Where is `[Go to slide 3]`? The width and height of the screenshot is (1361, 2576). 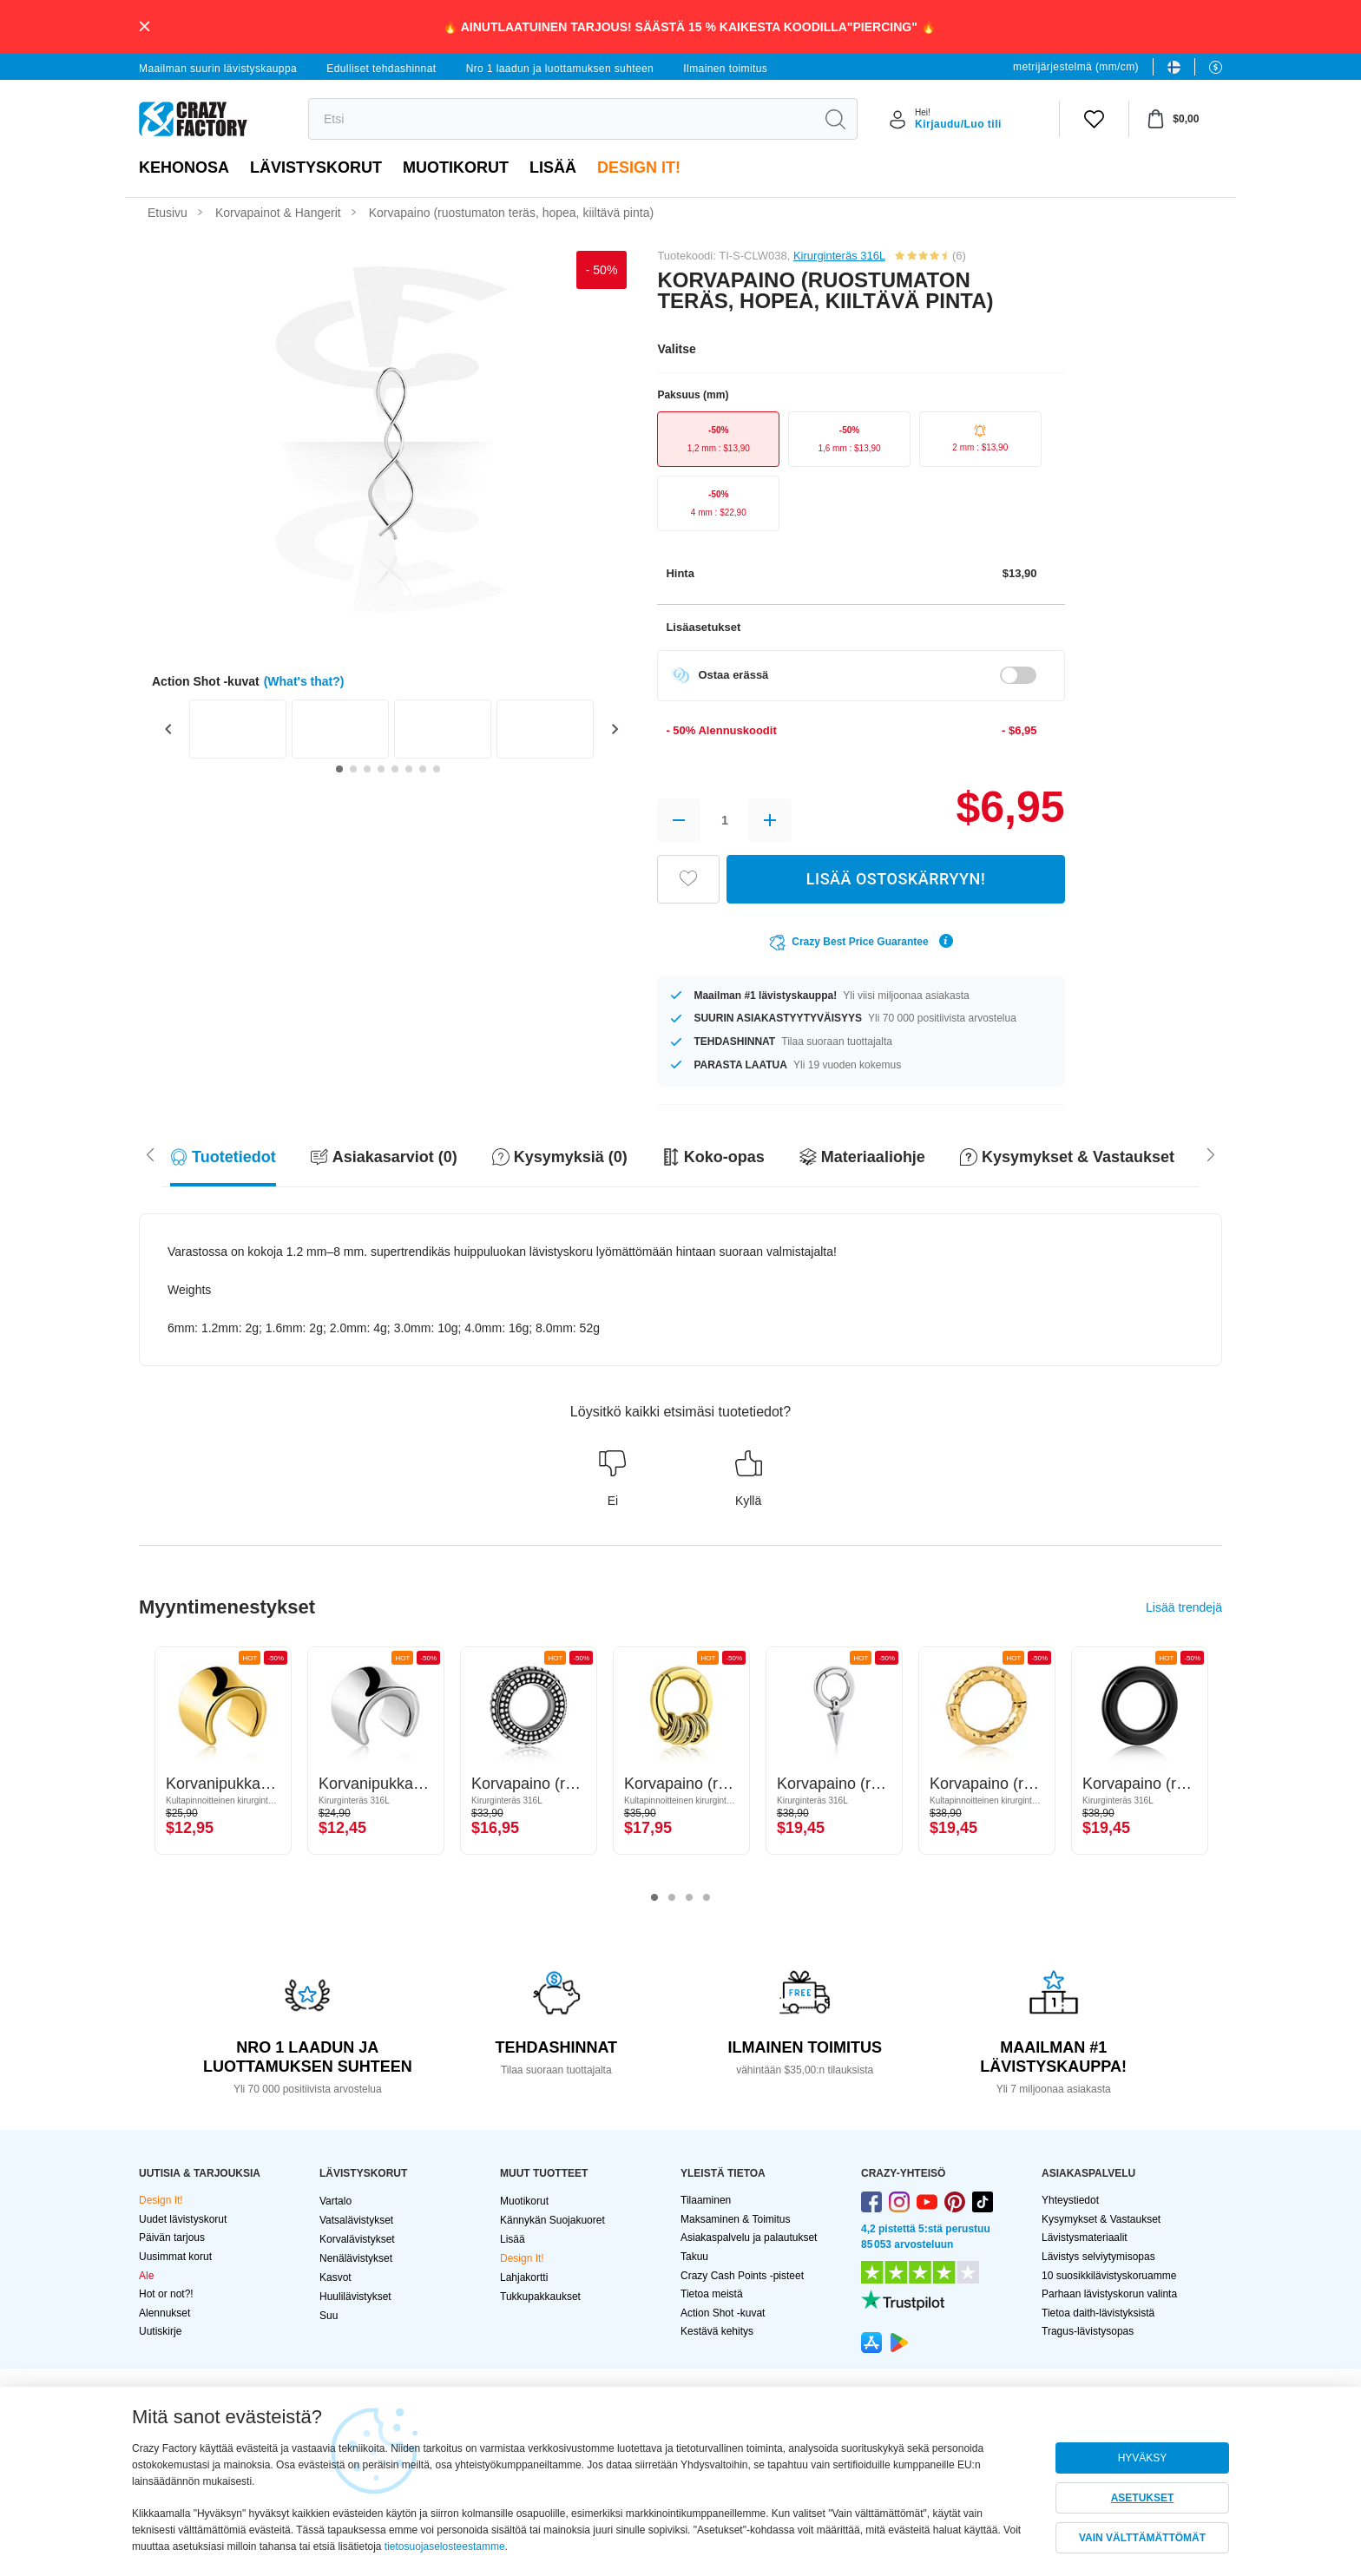 [Go to slide 3] is located at coordinates (367, 769).